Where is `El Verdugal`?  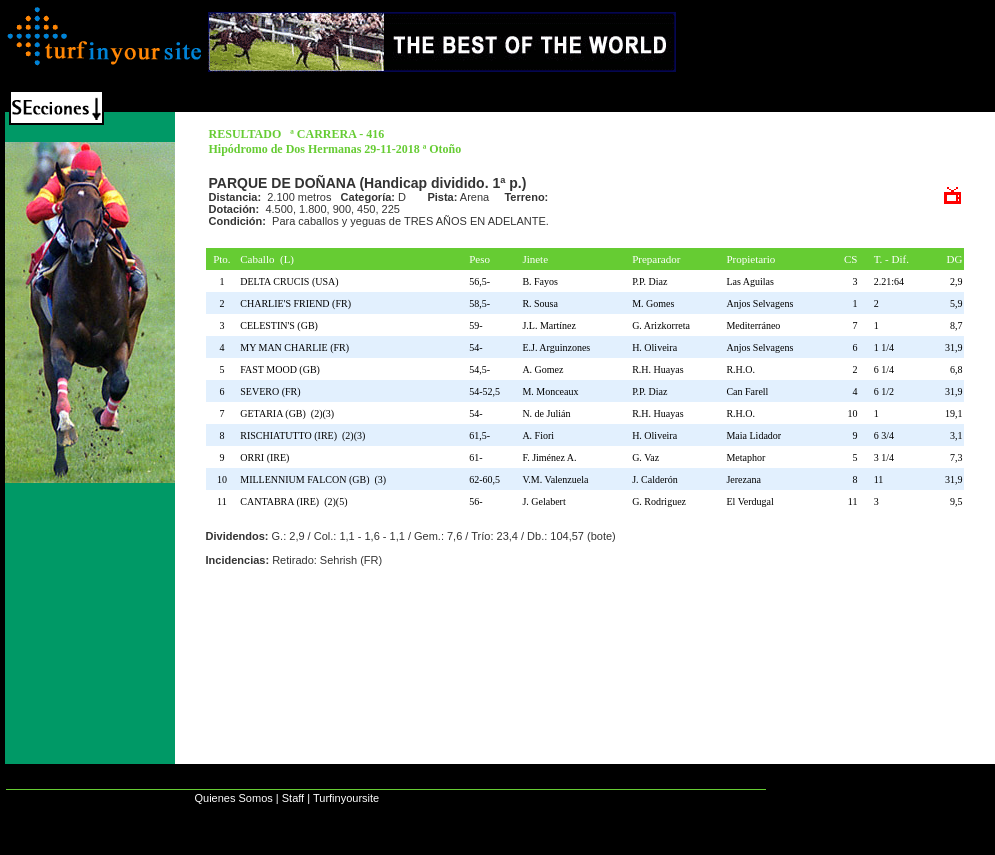
El Verdugal is located at coordinates (749, 501).